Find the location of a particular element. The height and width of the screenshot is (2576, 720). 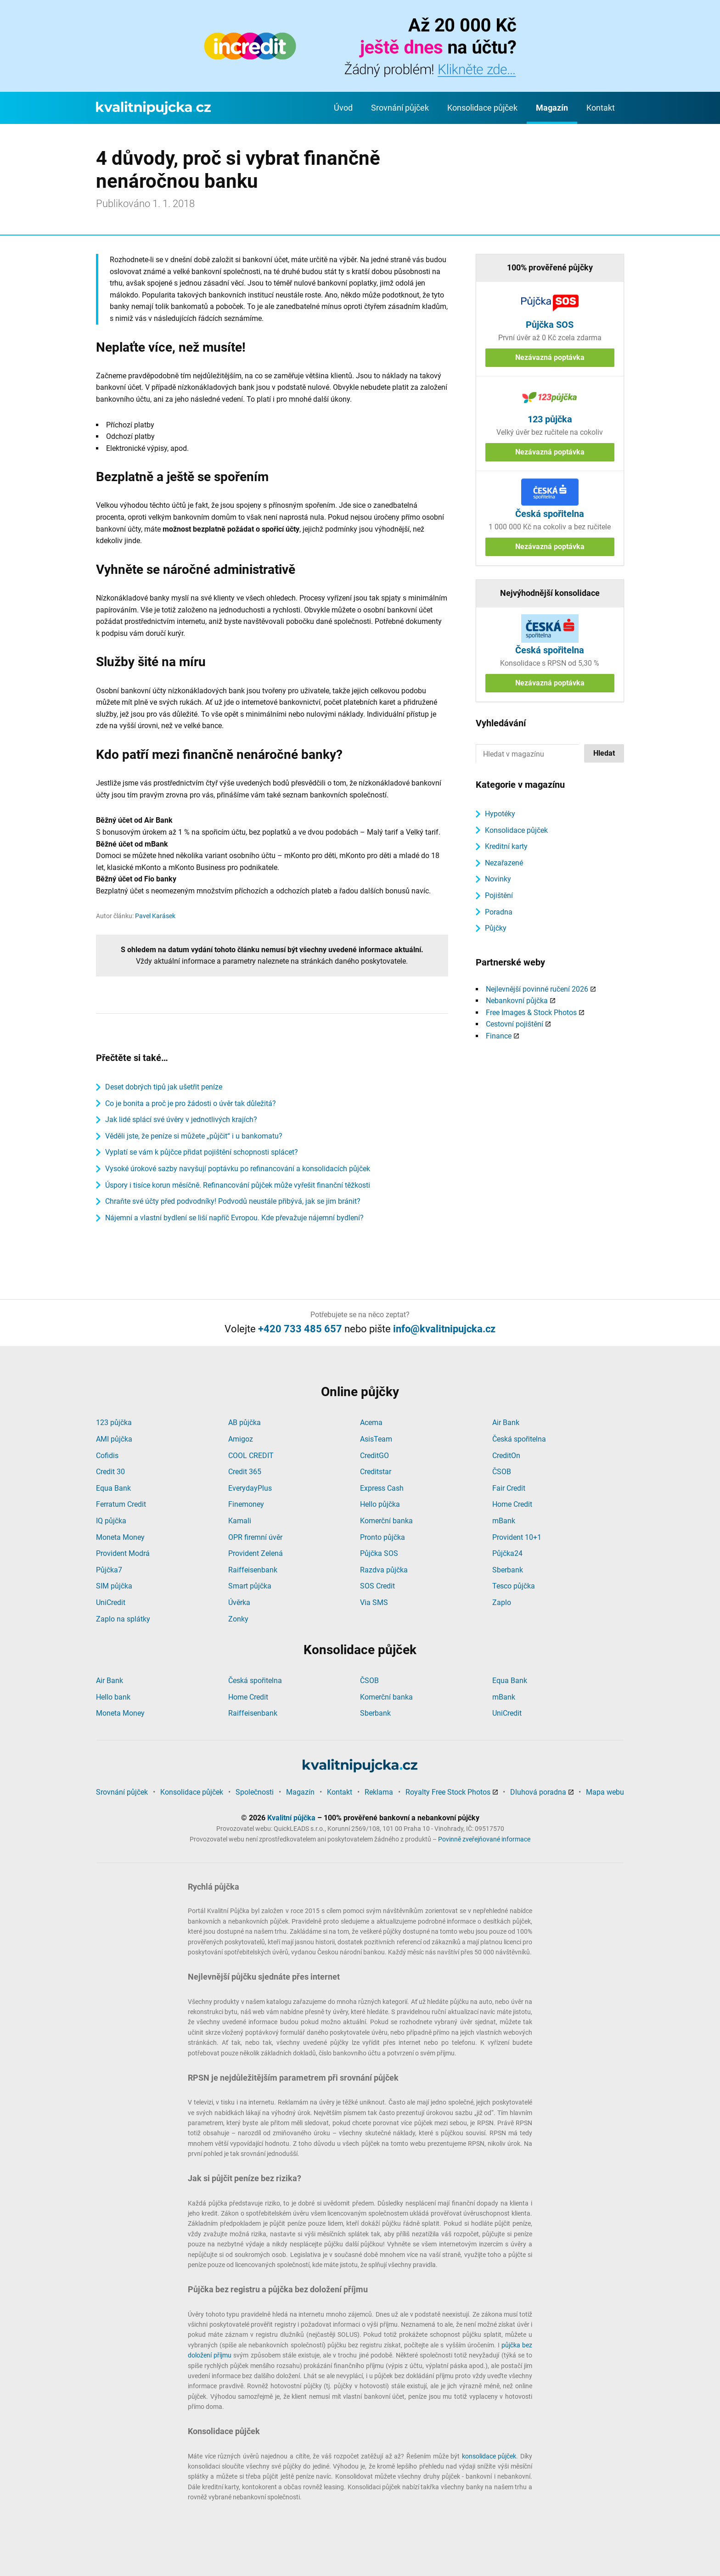

ČSOB is located at coordinates (501, 1471).